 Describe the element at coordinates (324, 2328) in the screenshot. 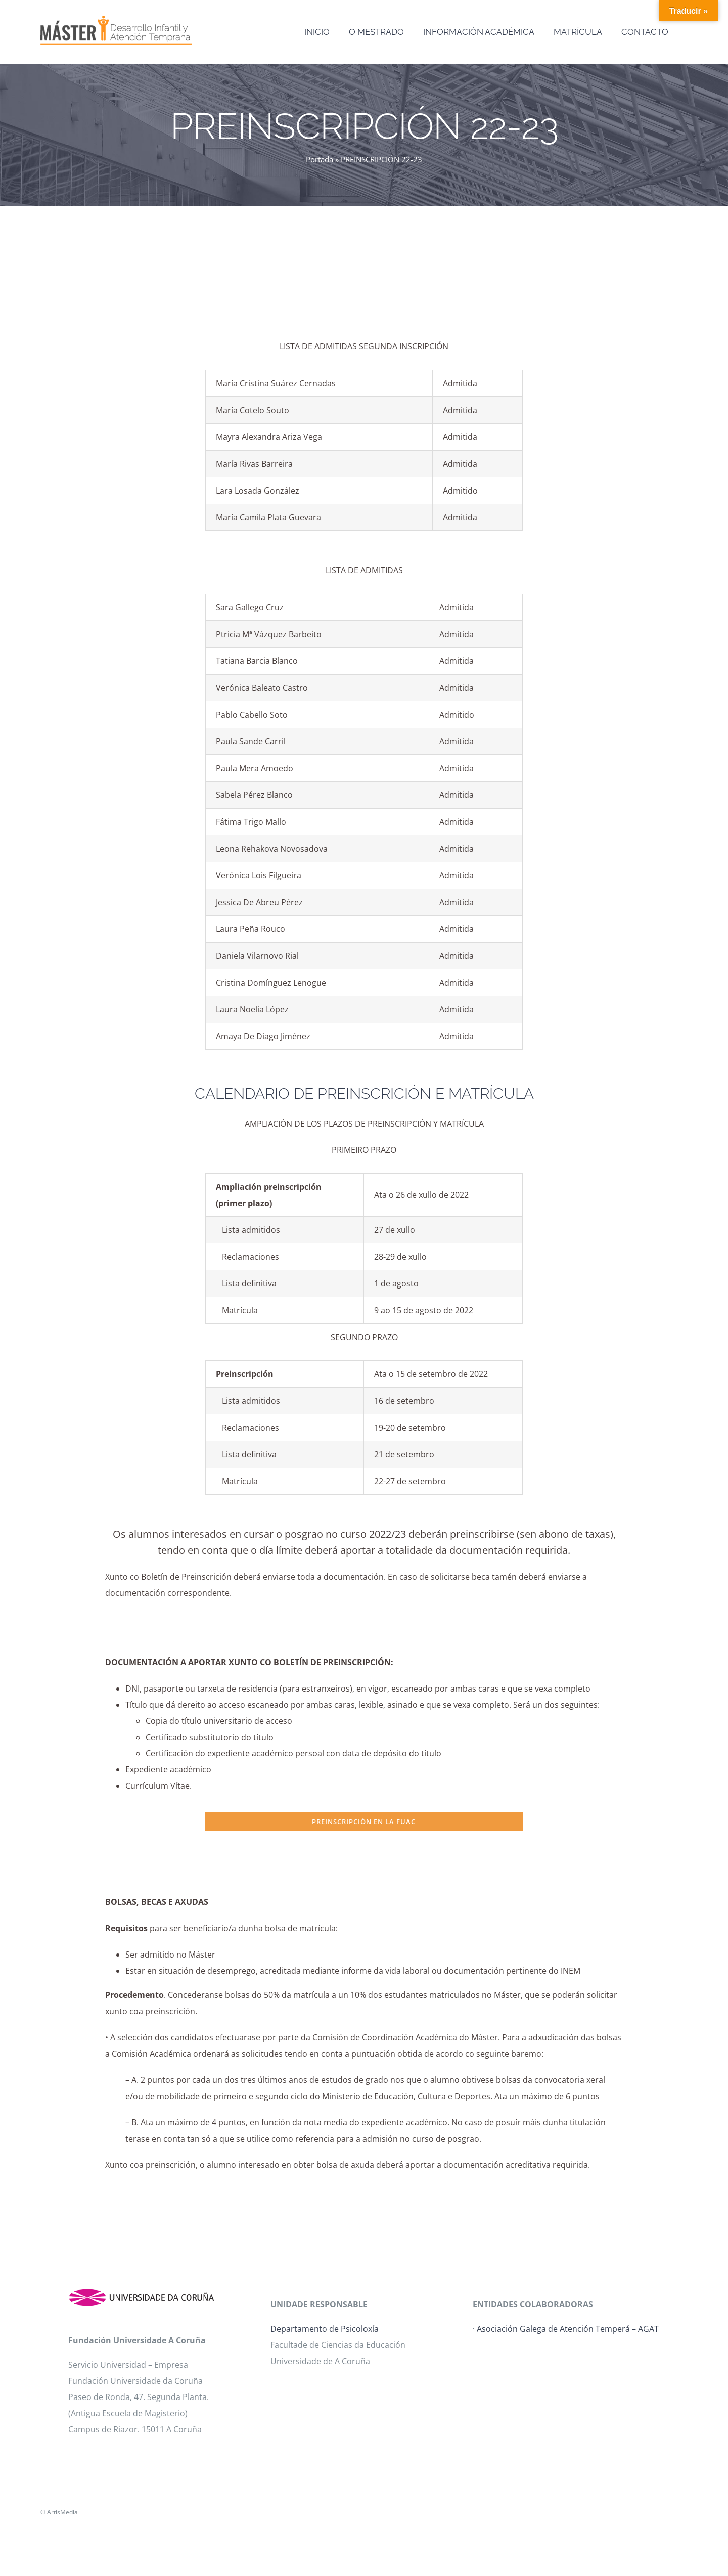

I see `Departamento de Psicoloxía` at that location.